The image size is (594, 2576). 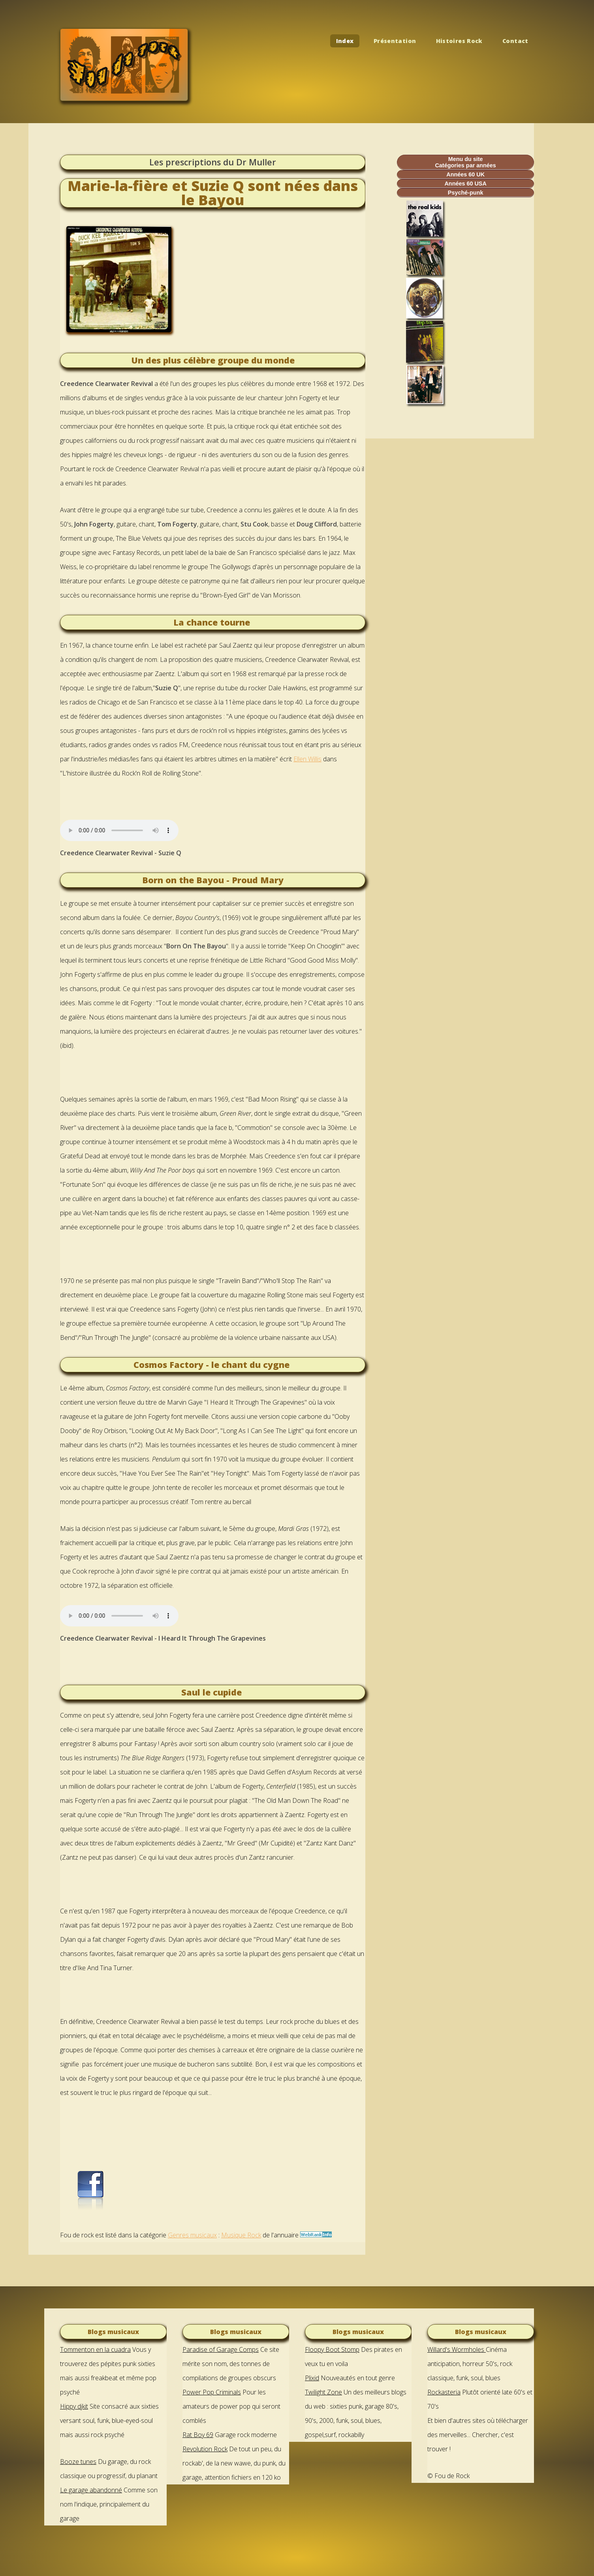 I want to click on Présentation, so click(x=395, y=41).